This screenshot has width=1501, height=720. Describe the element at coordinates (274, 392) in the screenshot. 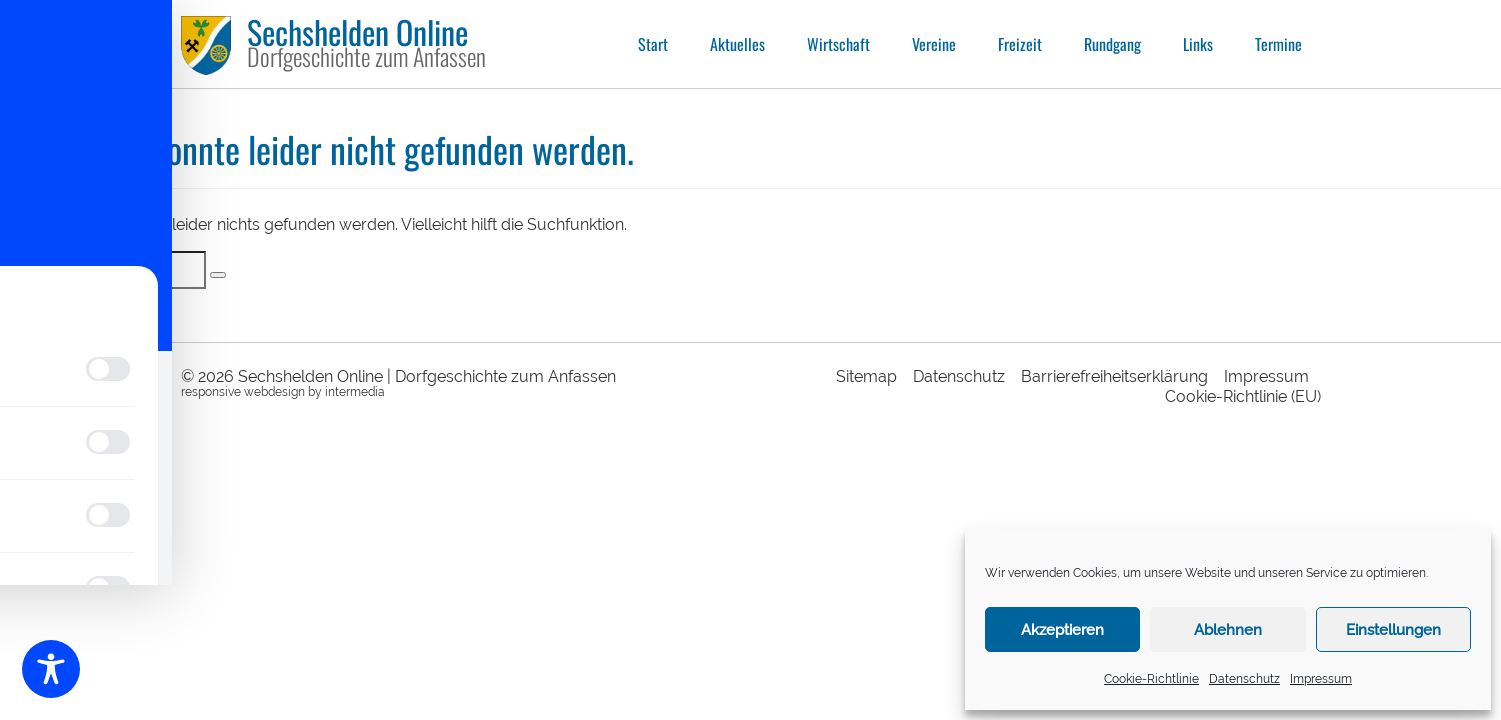

I see `webdesign` at that location.